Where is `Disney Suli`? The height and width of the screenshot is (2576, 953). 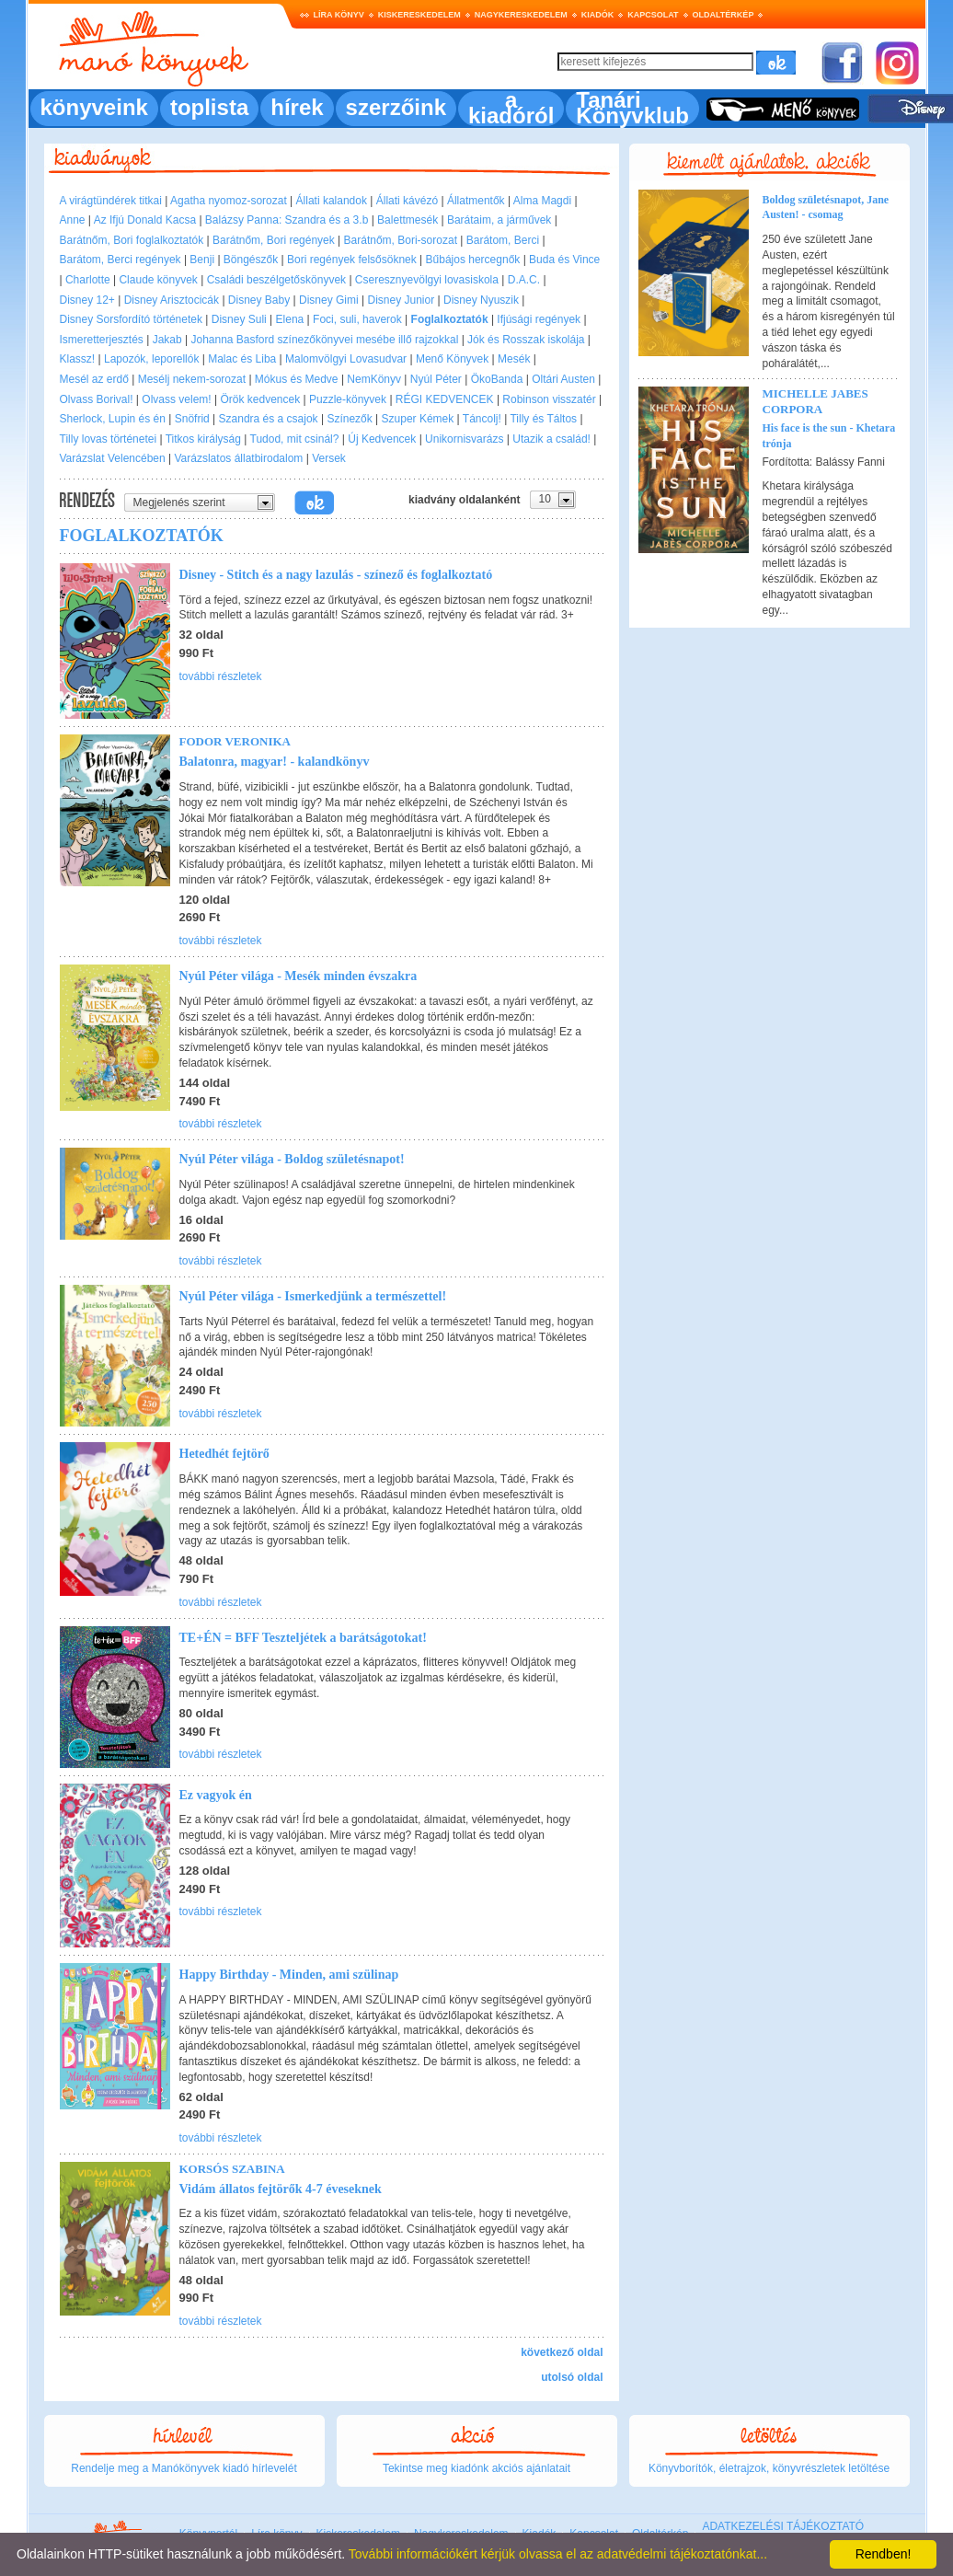
Disney Suli is located at coordinates (239, 319).